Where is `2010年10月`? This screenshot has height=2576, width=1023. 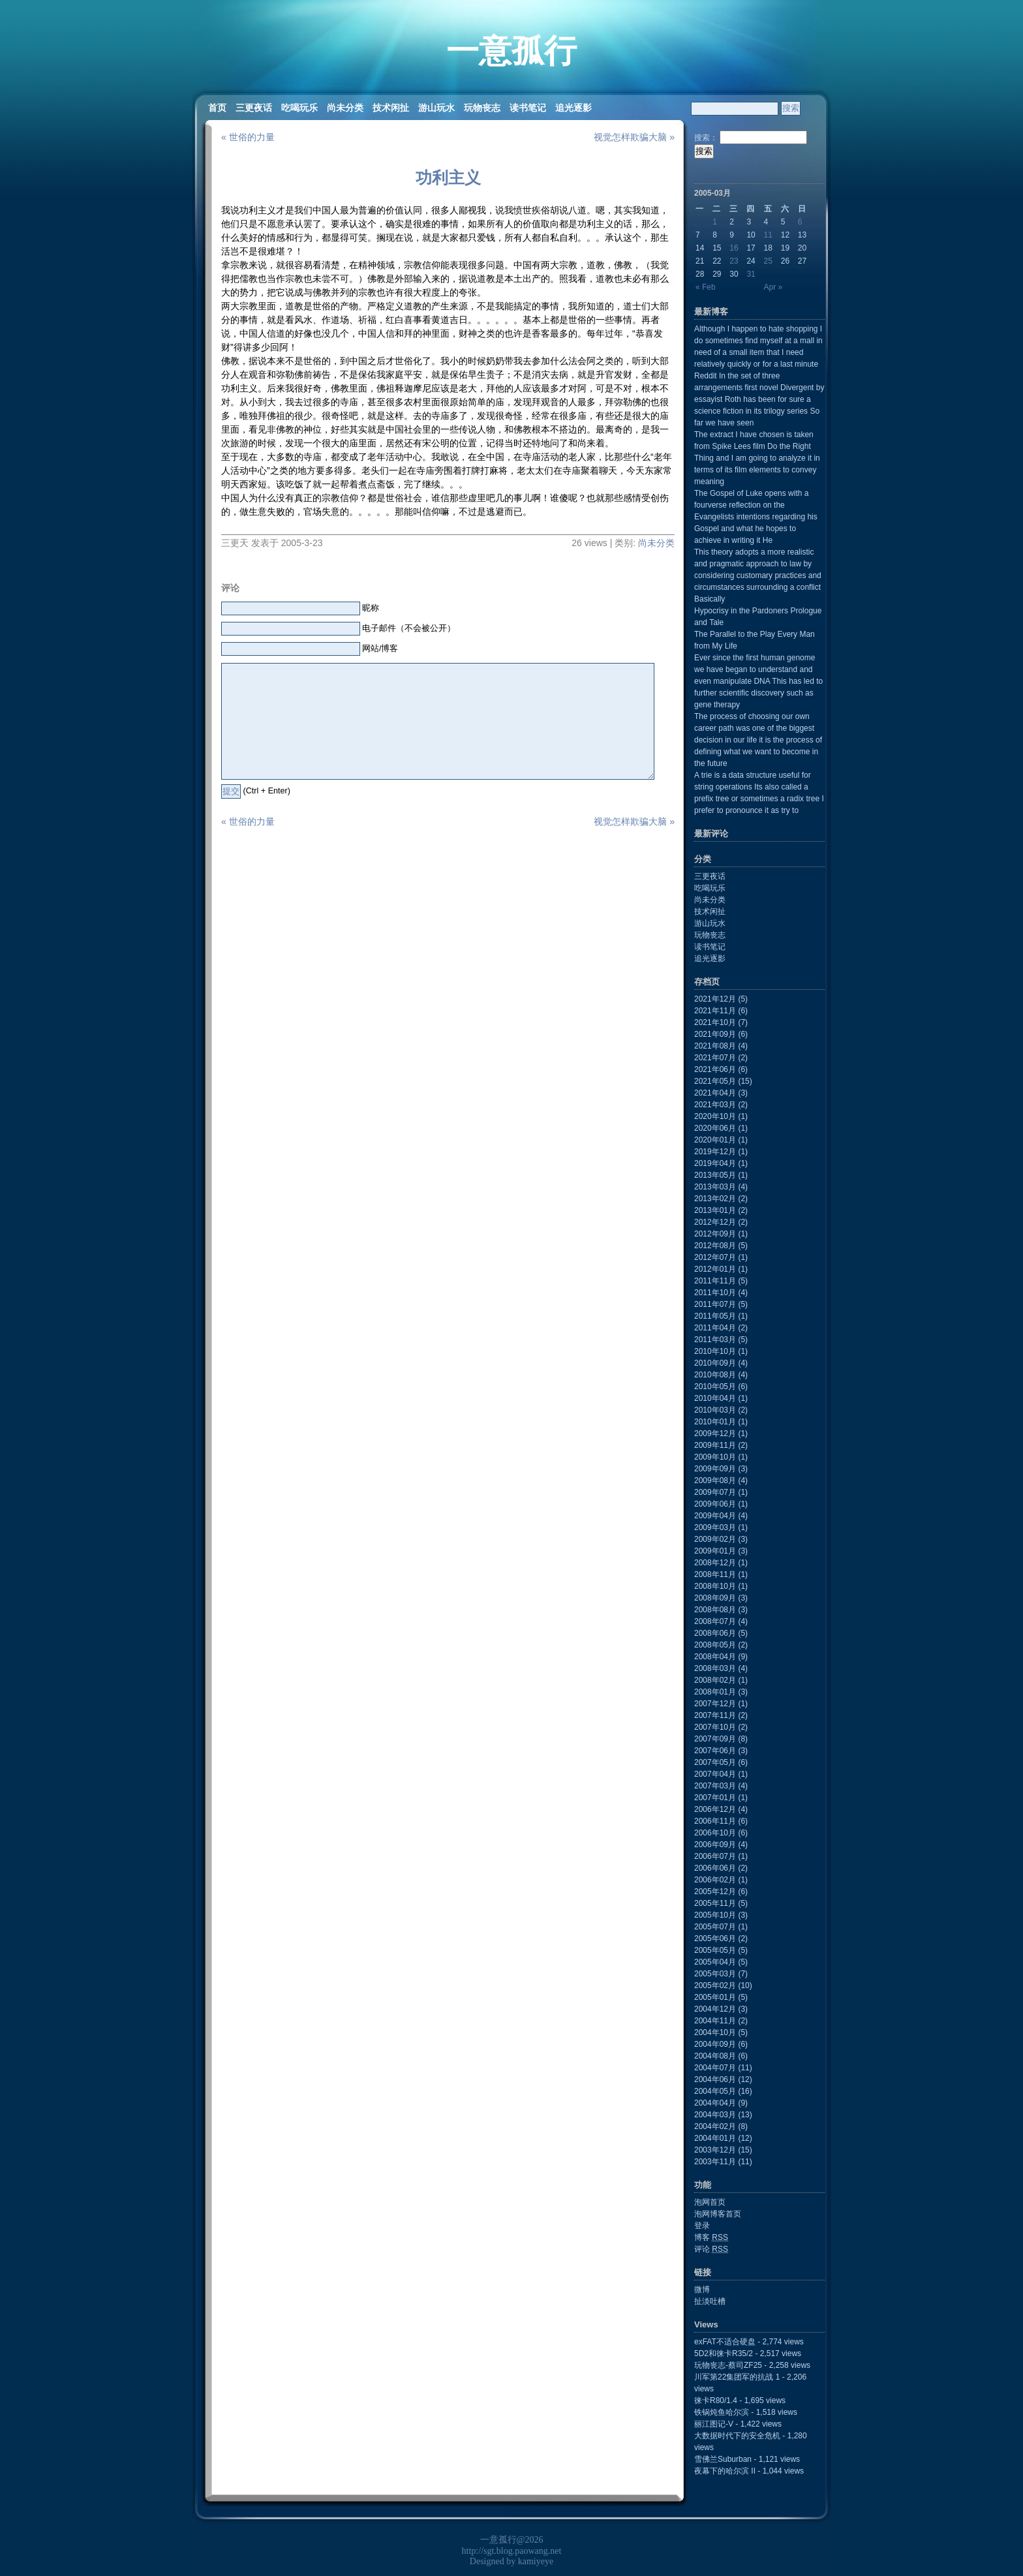
2010年10月 is located at coordinates (715, 1351).